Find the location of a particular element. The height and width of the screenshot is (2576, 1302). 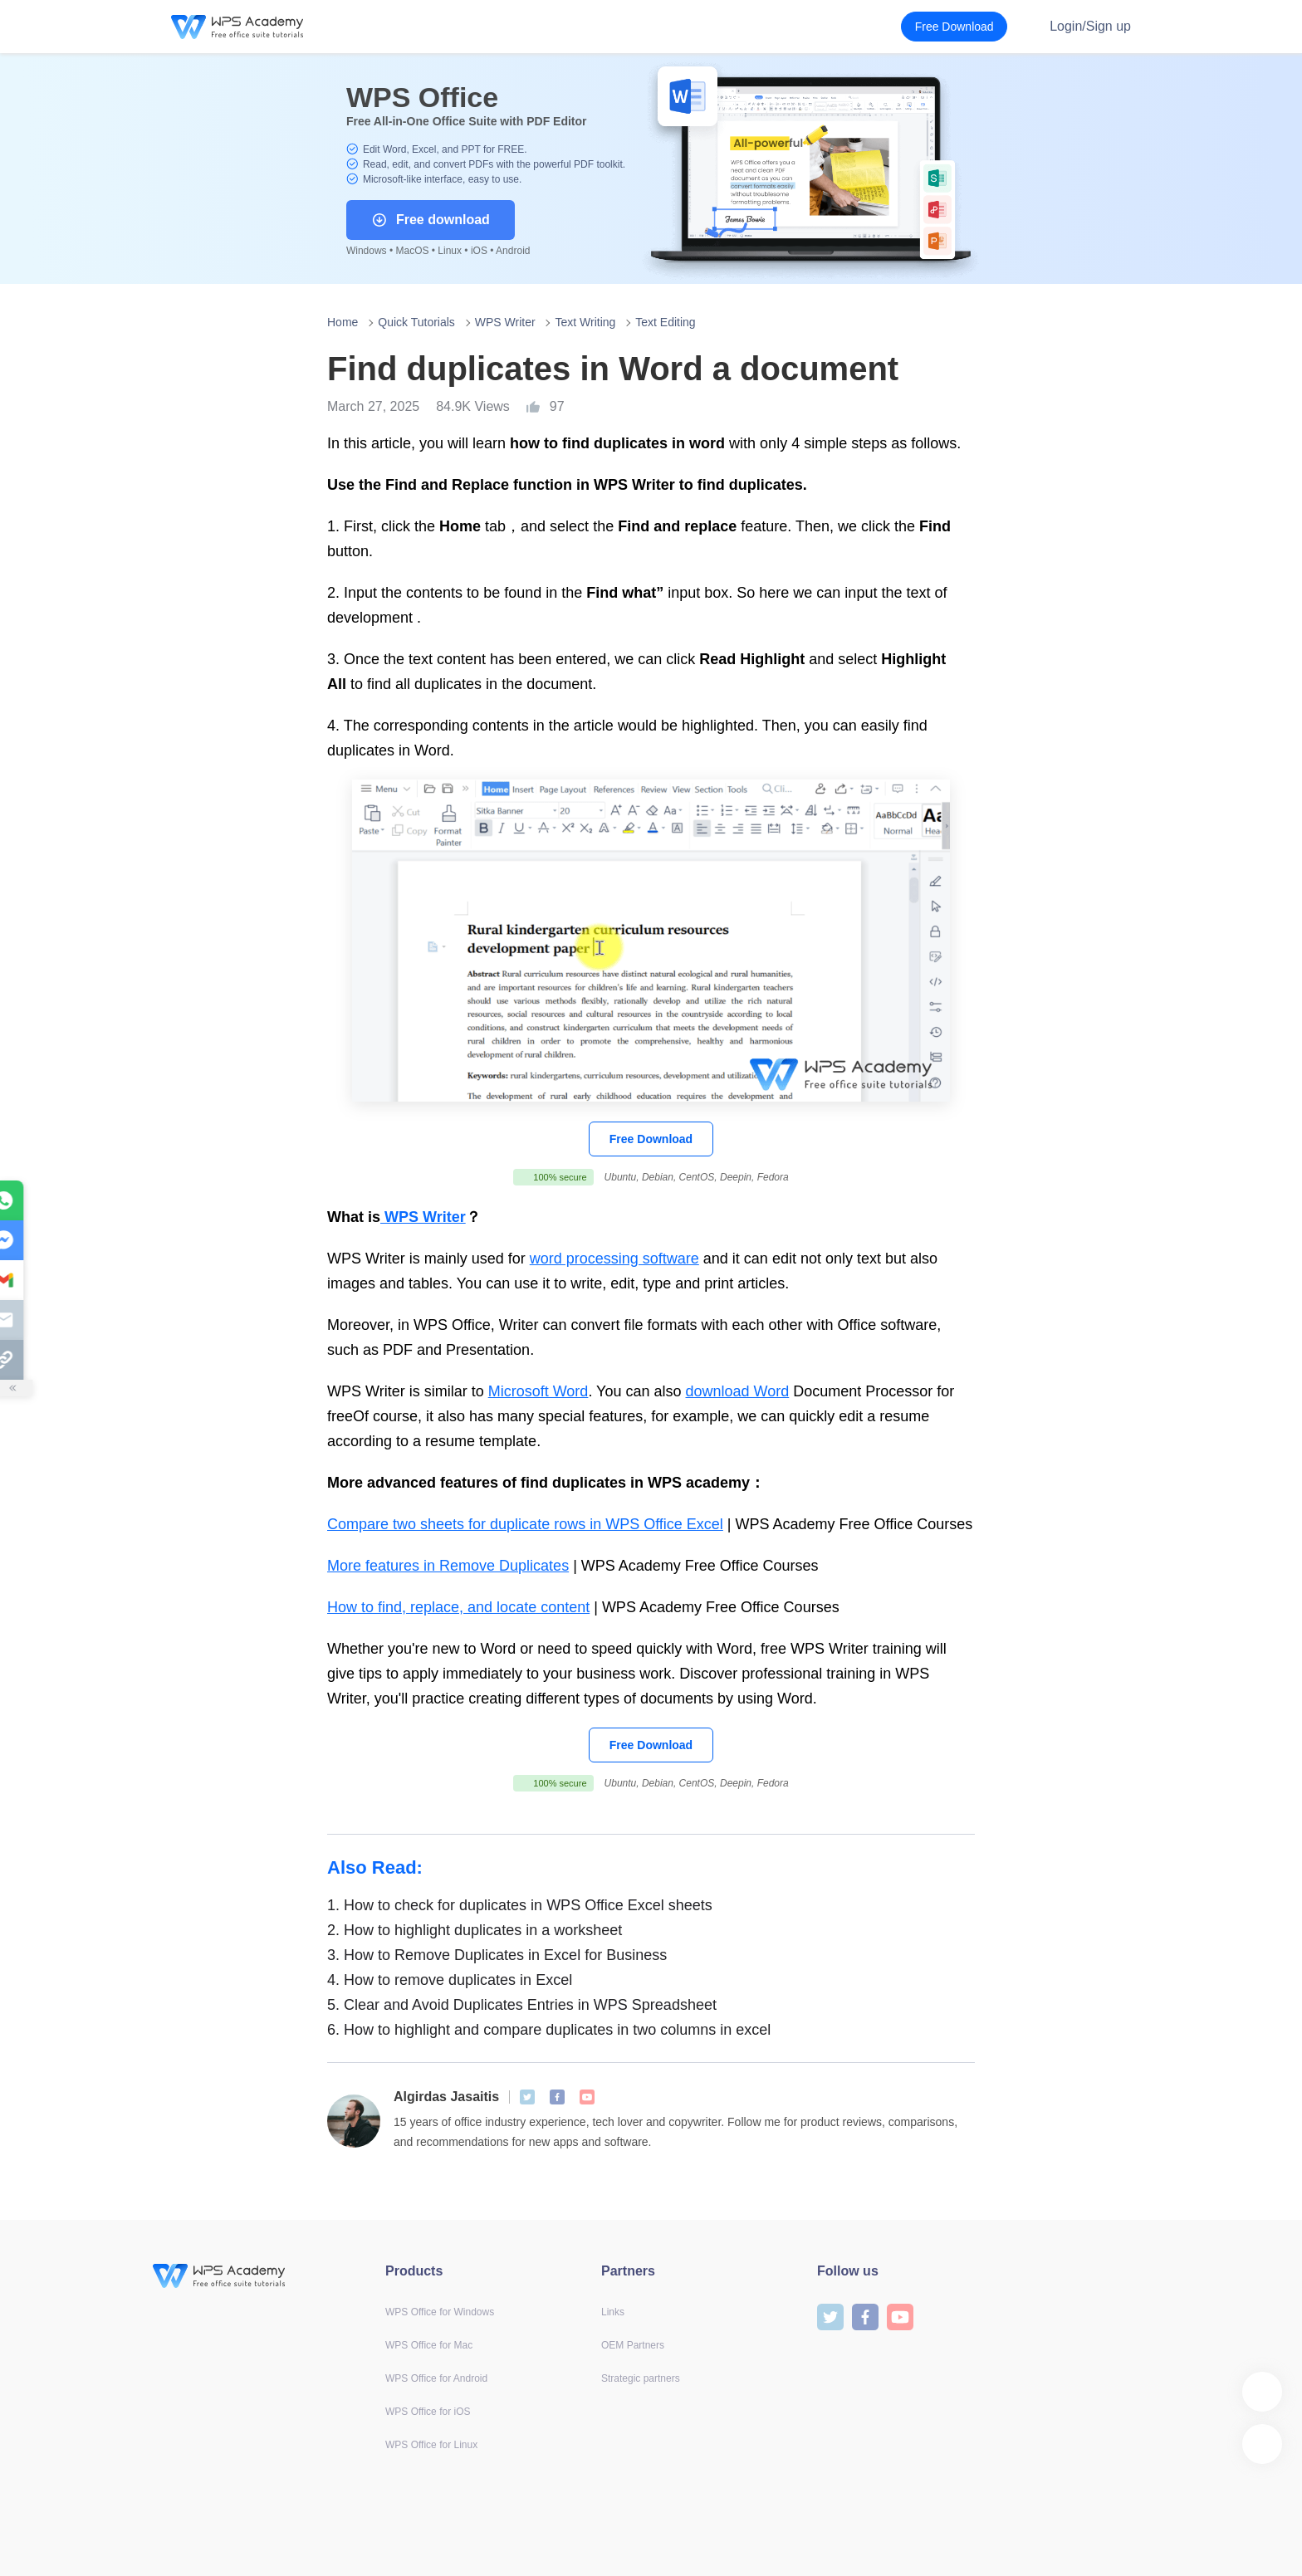

WPS Office for Android is located at coordinates (436, 2378).